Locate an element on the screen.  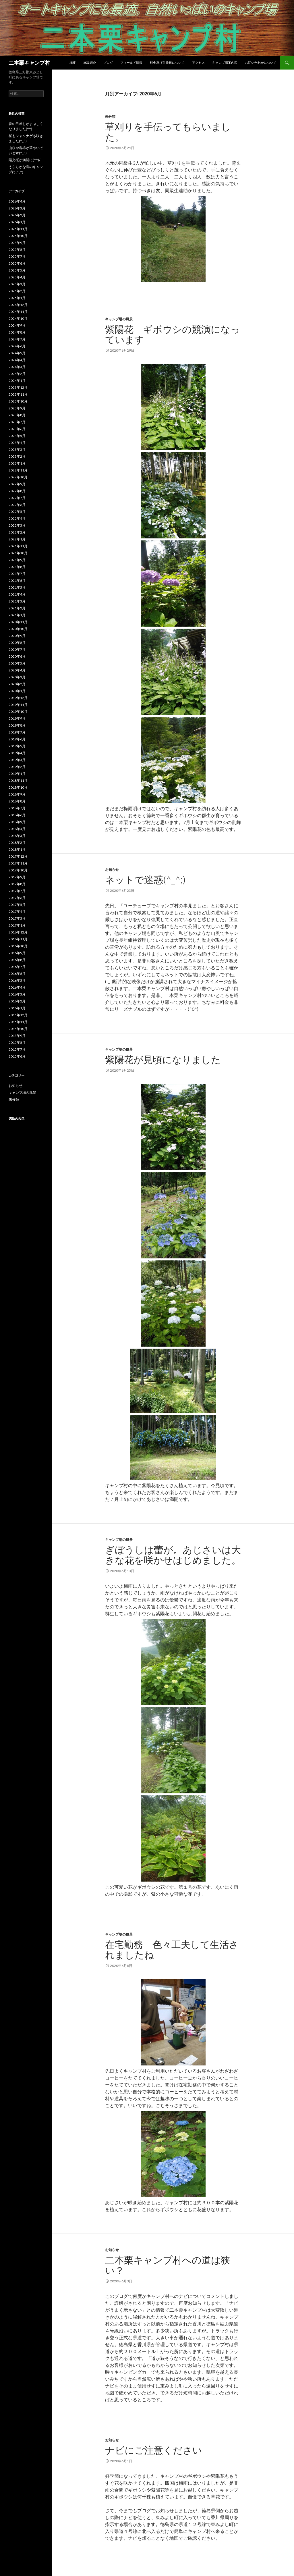
2022年1月 is located at coordinates (17, 539).